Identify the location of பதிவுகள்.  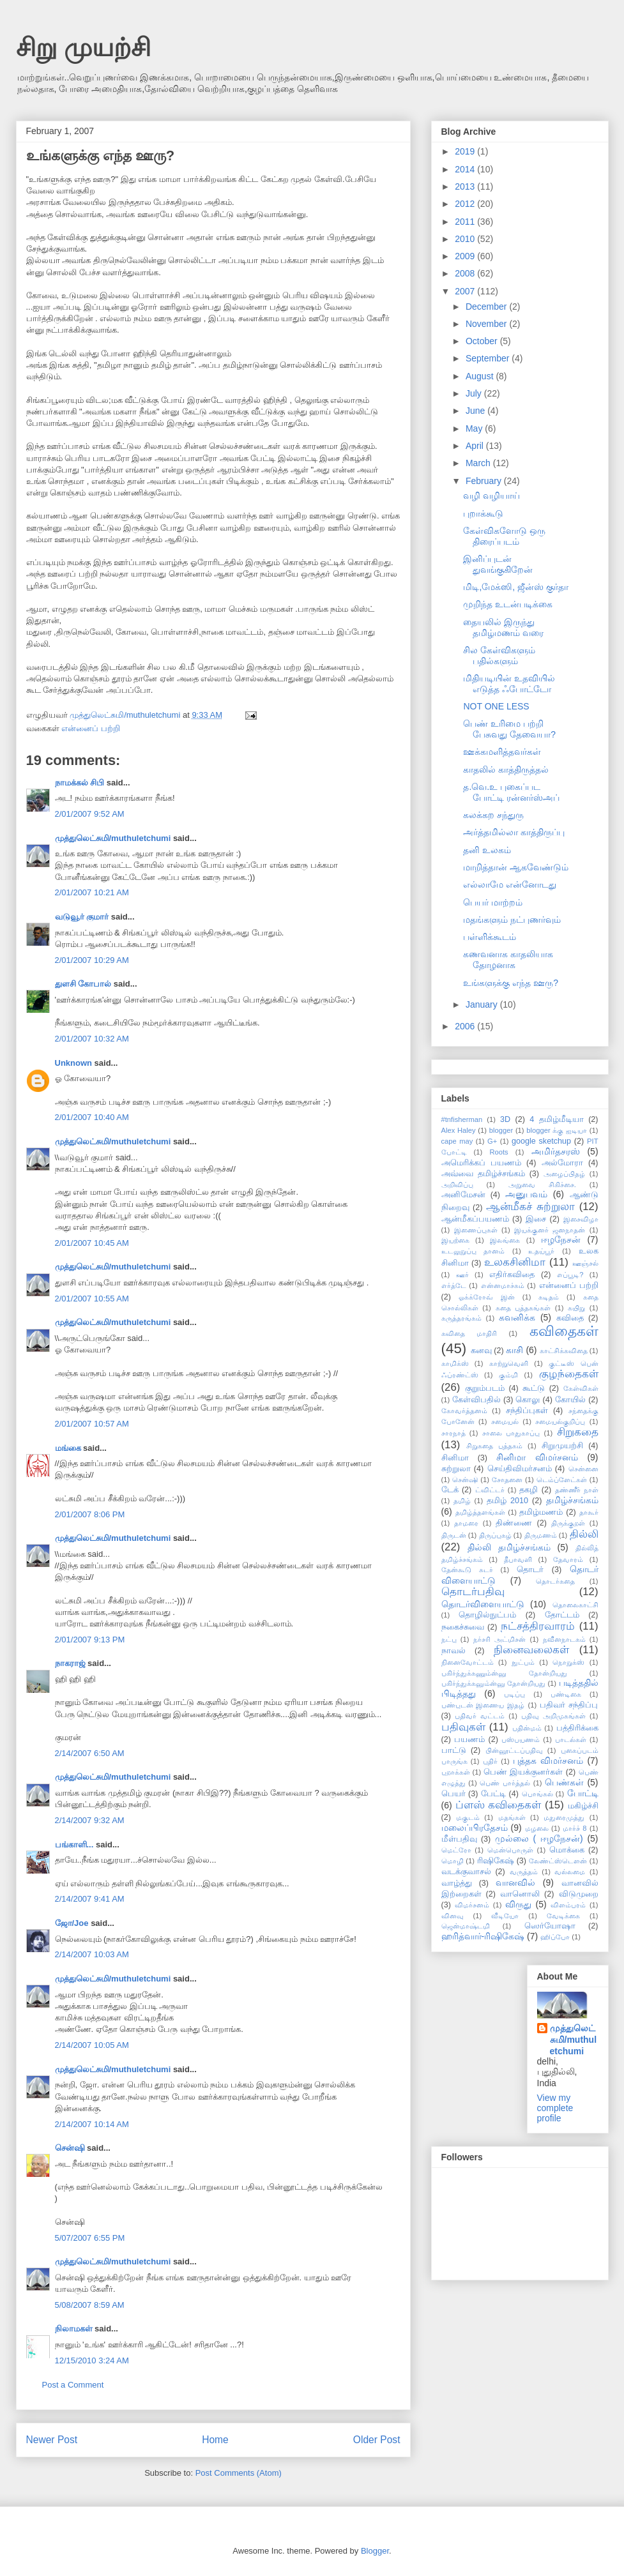
(463, 1727).